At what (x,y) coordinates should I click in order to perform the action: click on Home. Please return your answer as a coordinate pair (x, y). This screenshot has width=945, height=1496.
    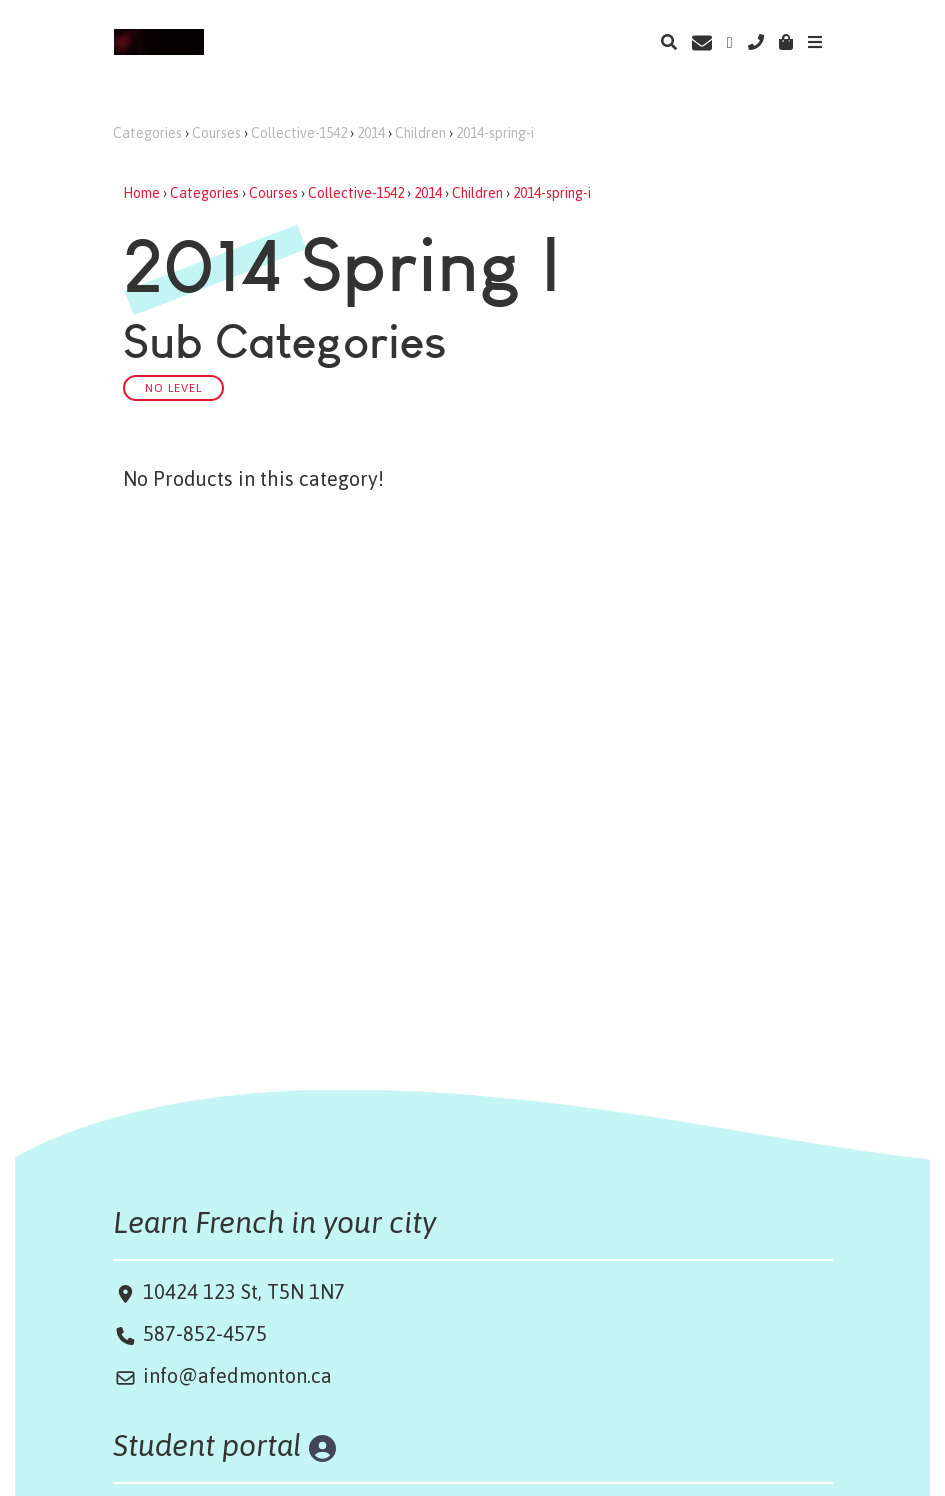
    Looking at the image, I should click on (141, 193).